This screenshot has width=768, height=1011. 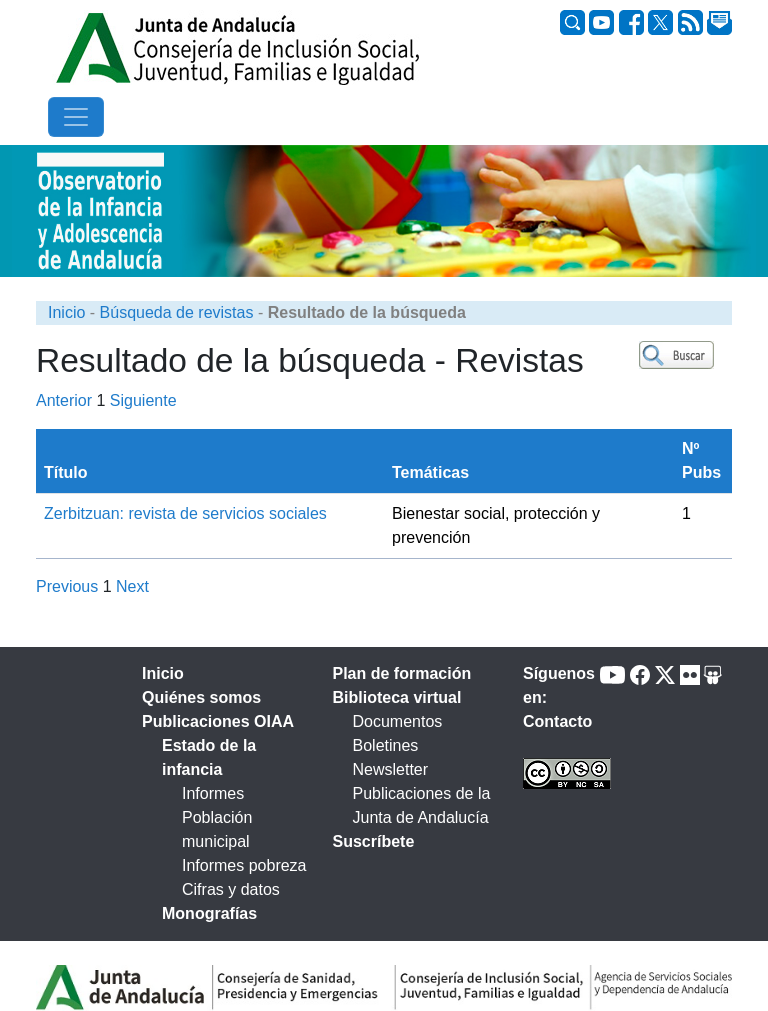 I want to click on Next, so click(x=132, y=586).